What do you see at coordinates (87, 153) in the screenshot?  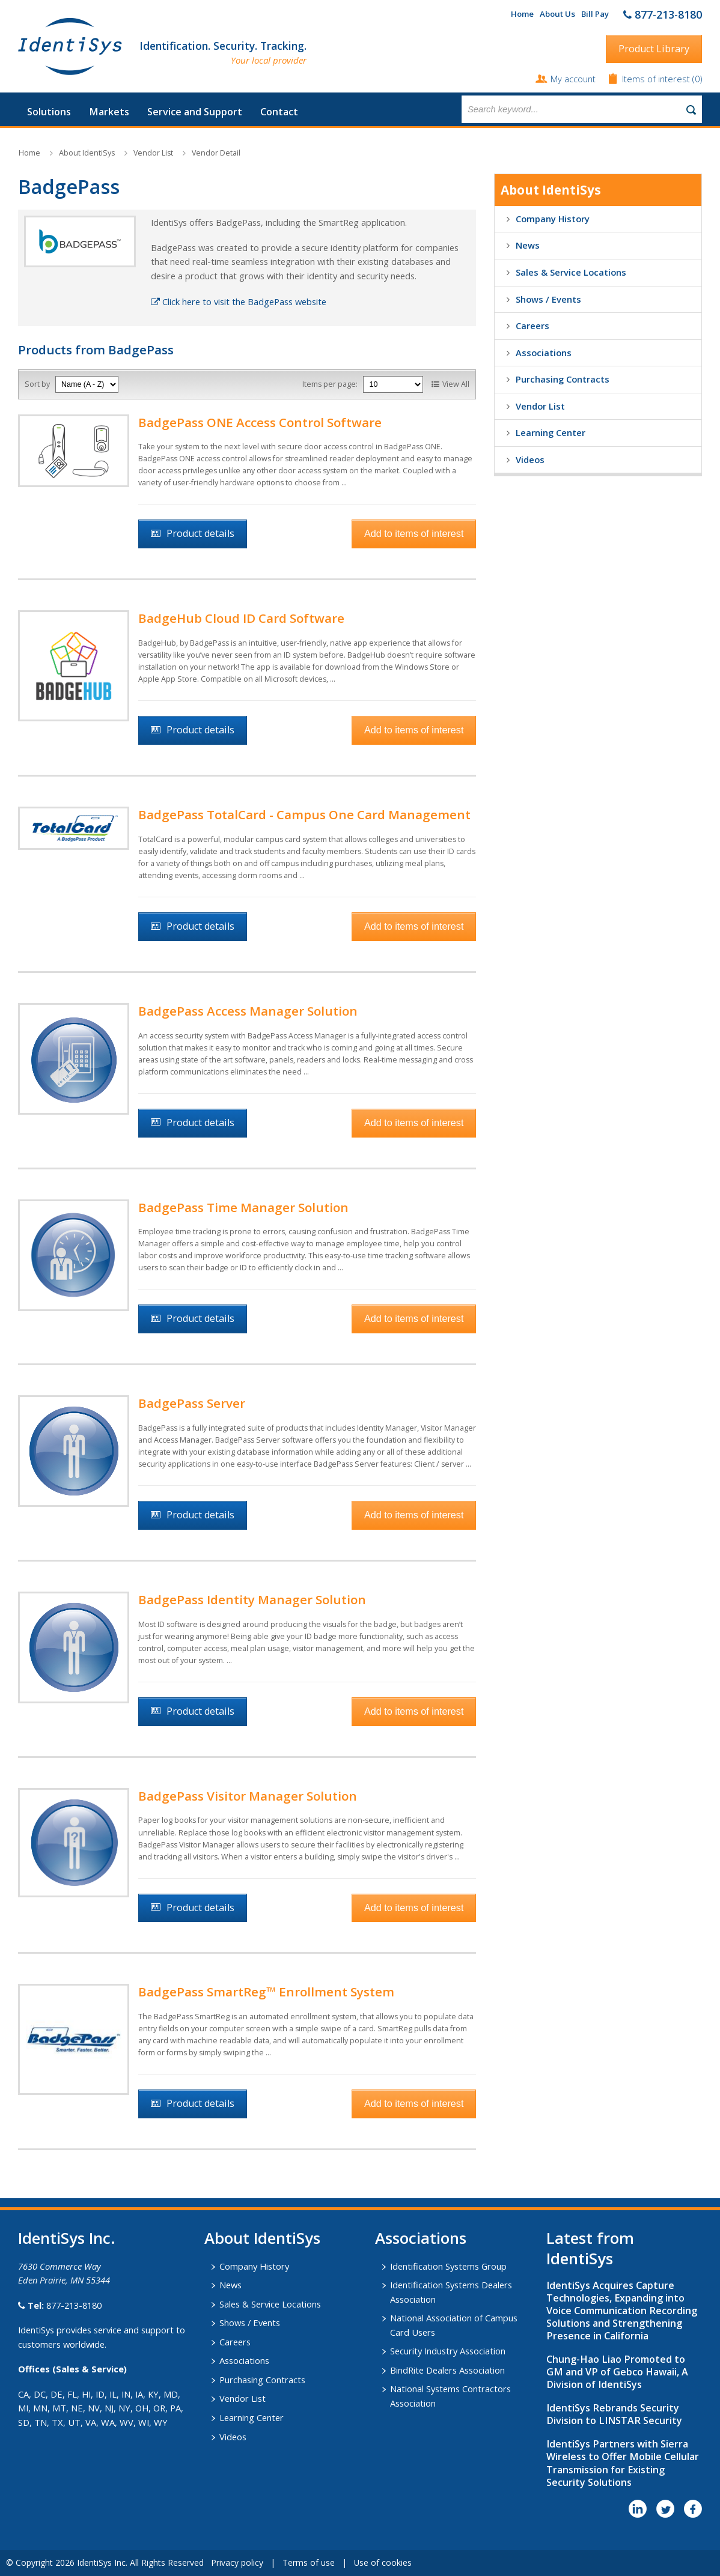 I see `About IdentiSys` at bounding box center [87, 153].